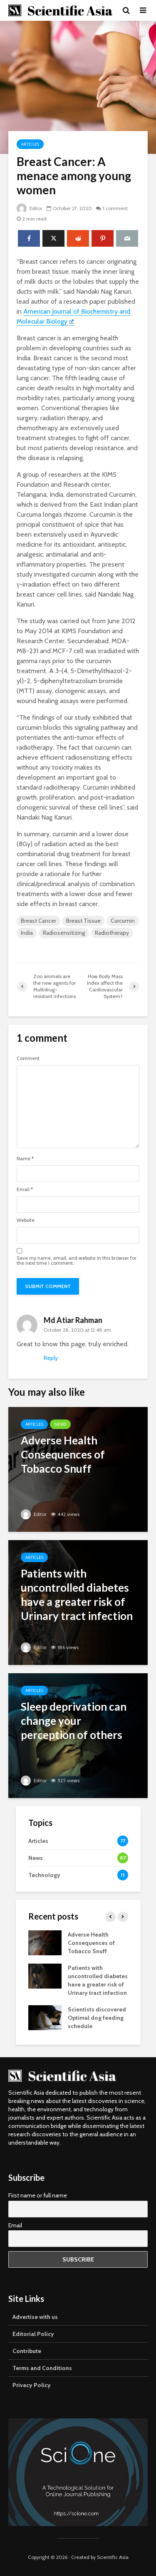  Describe the element at coordinates (64, 932) in the screenshot. I see `Radiosensitizing` at that location.